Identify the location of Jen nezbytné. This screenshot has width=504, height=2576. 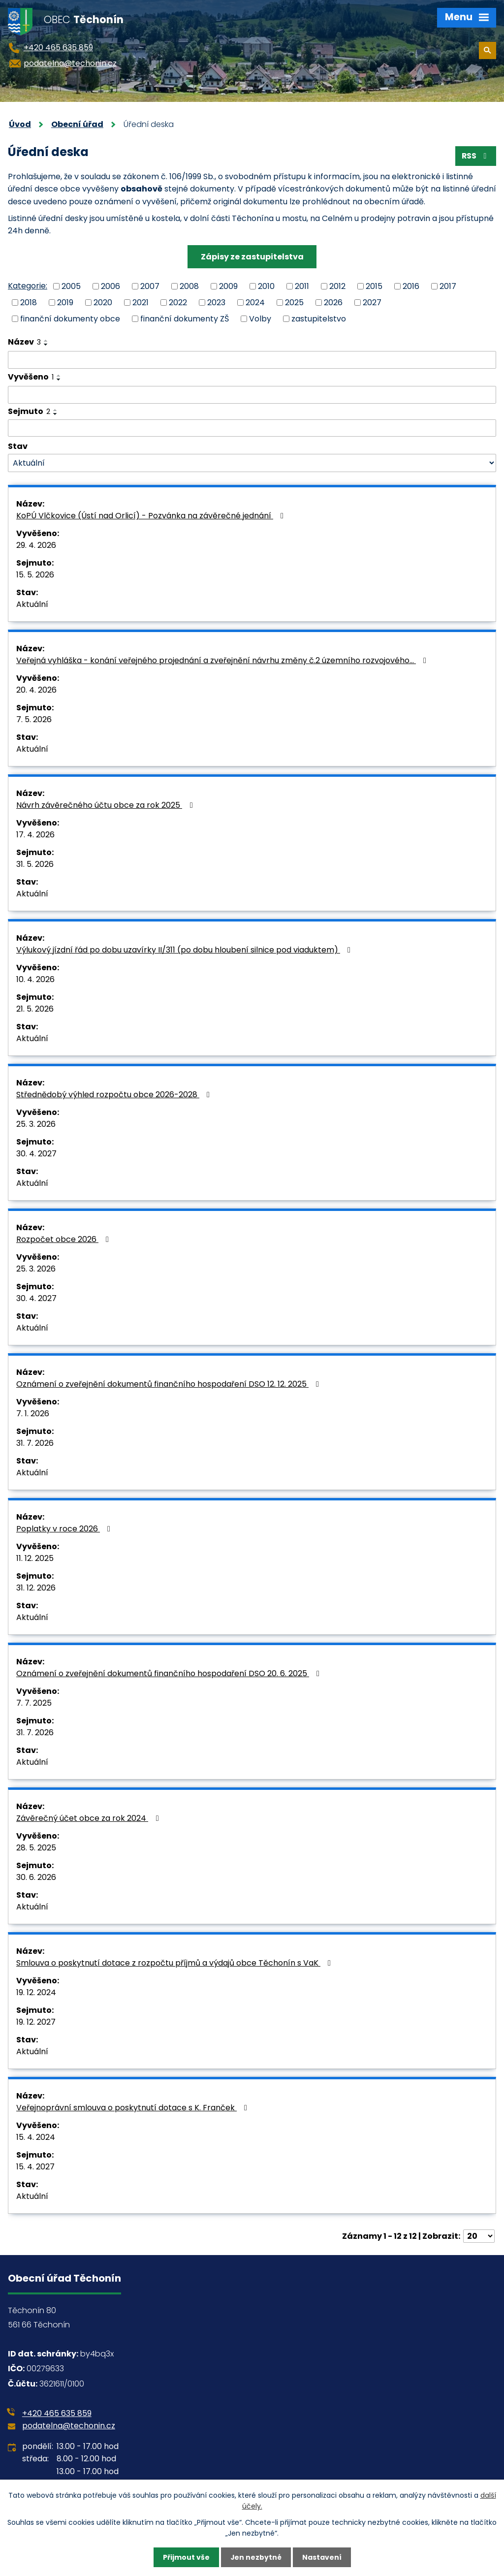
(256, 2557).